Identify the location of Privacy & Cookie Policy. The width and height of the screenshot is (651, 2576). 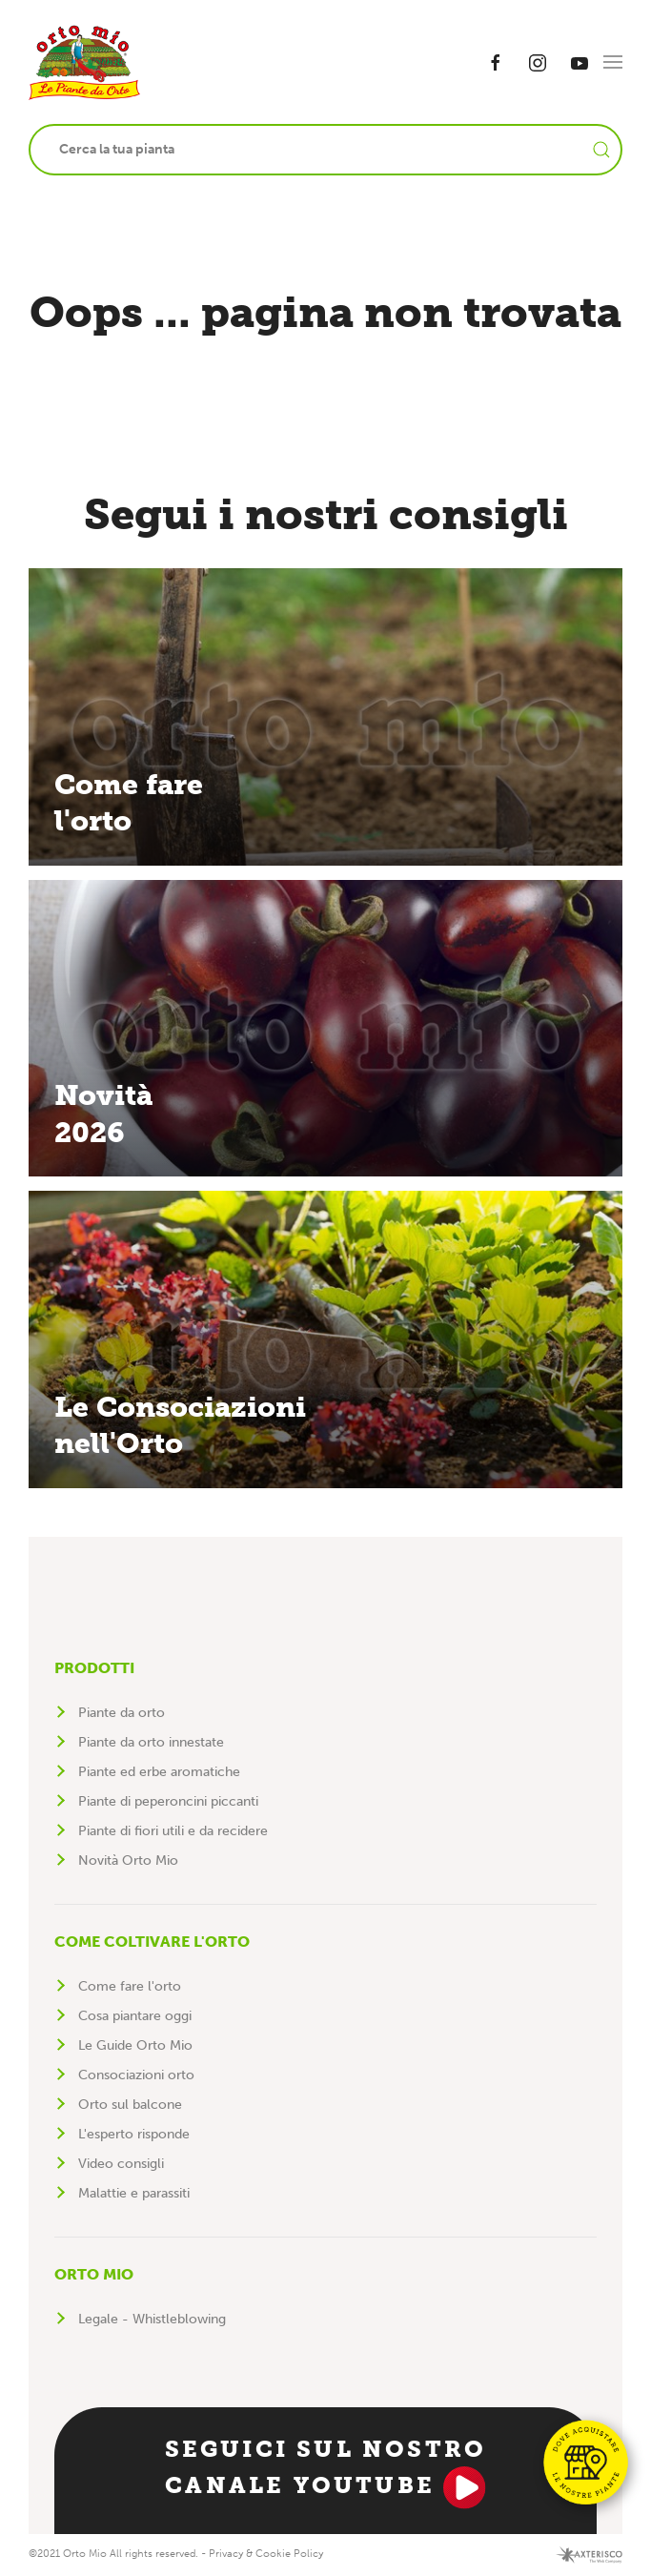
(266, 2553).